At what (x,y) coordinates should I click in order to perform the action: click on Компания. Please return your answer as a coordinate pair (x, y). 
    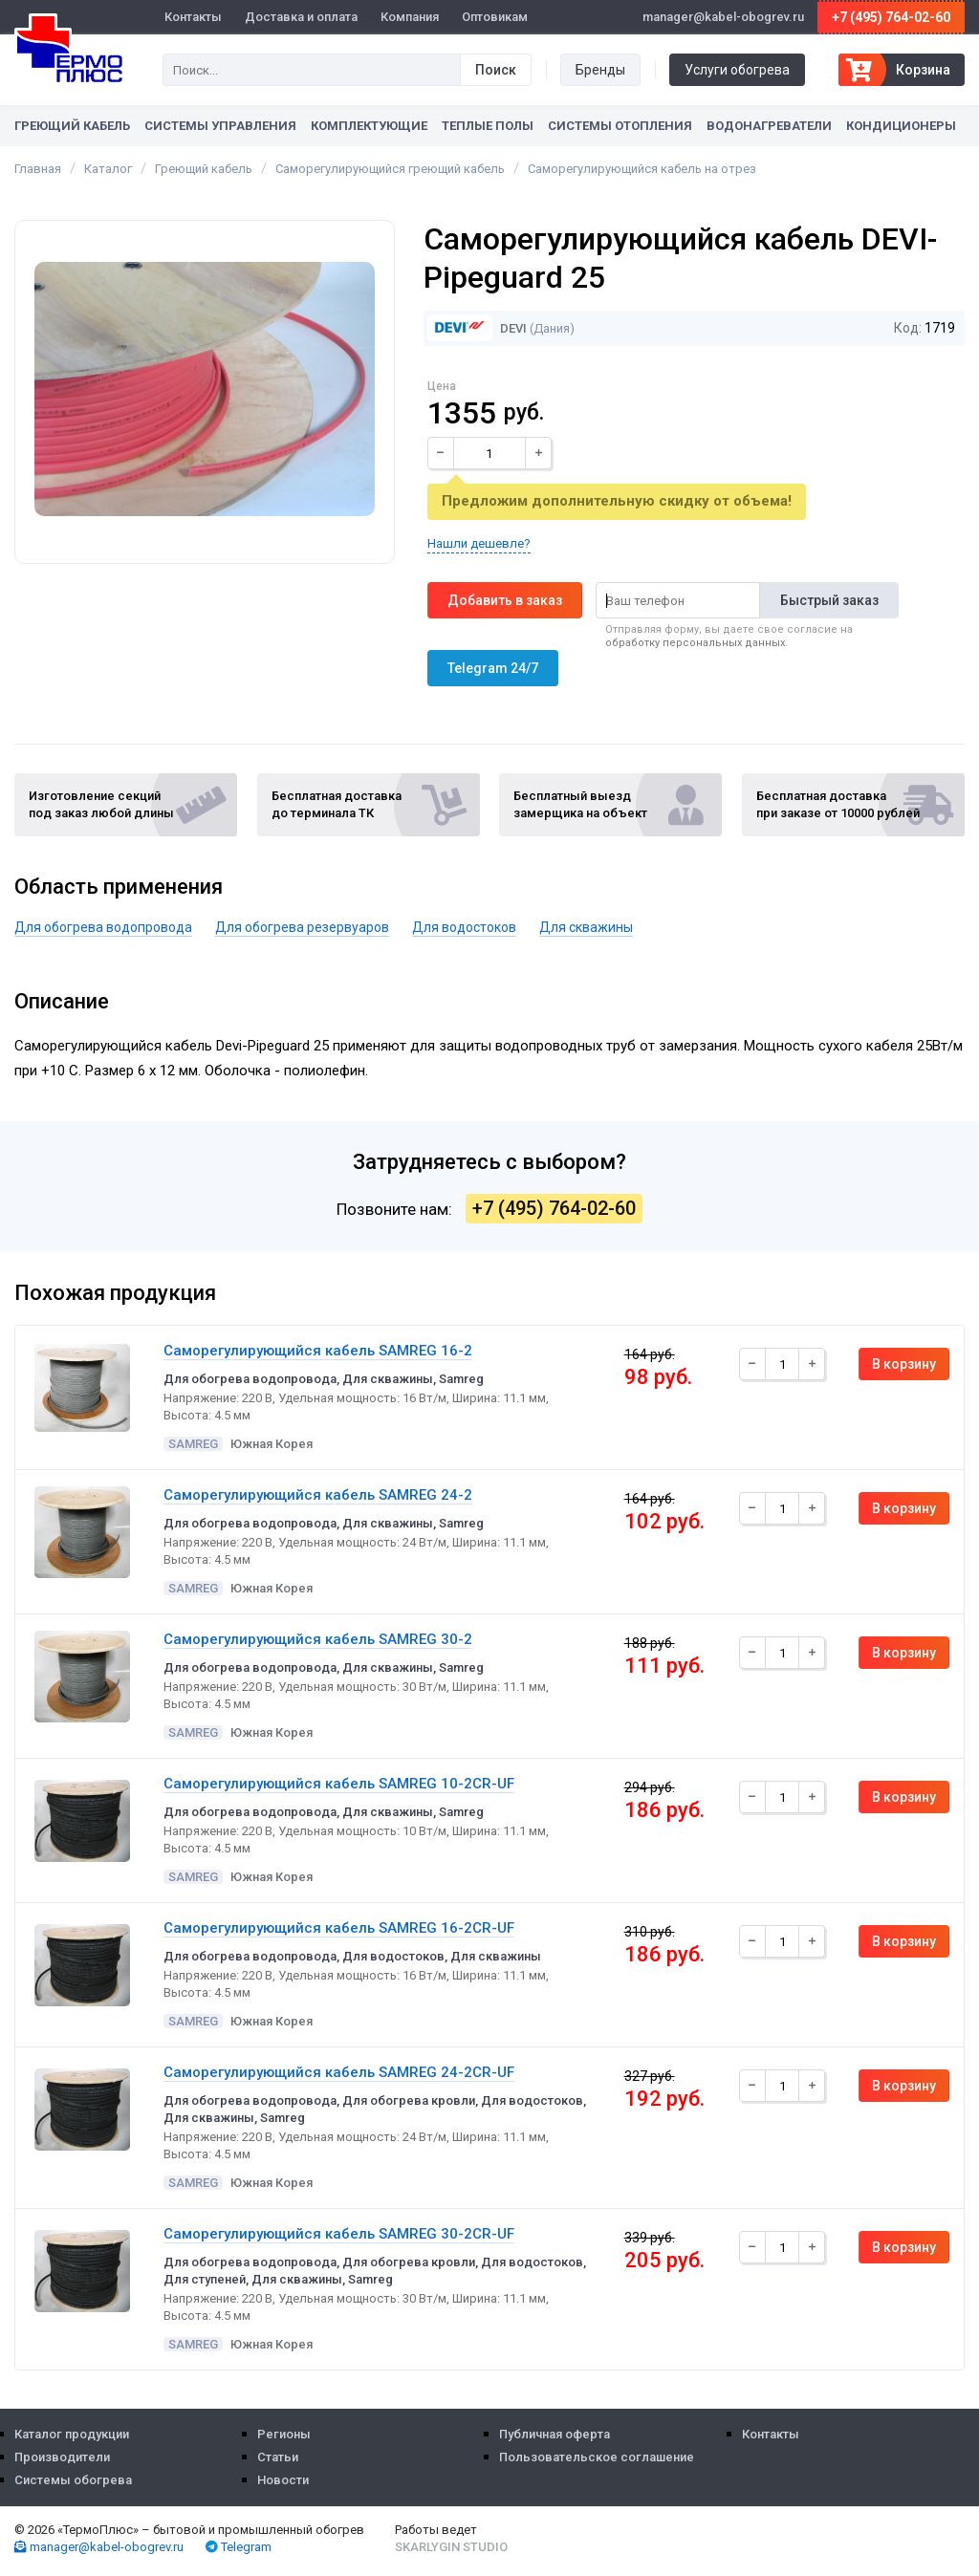
    Looking at the image, I should click on (410, 17).